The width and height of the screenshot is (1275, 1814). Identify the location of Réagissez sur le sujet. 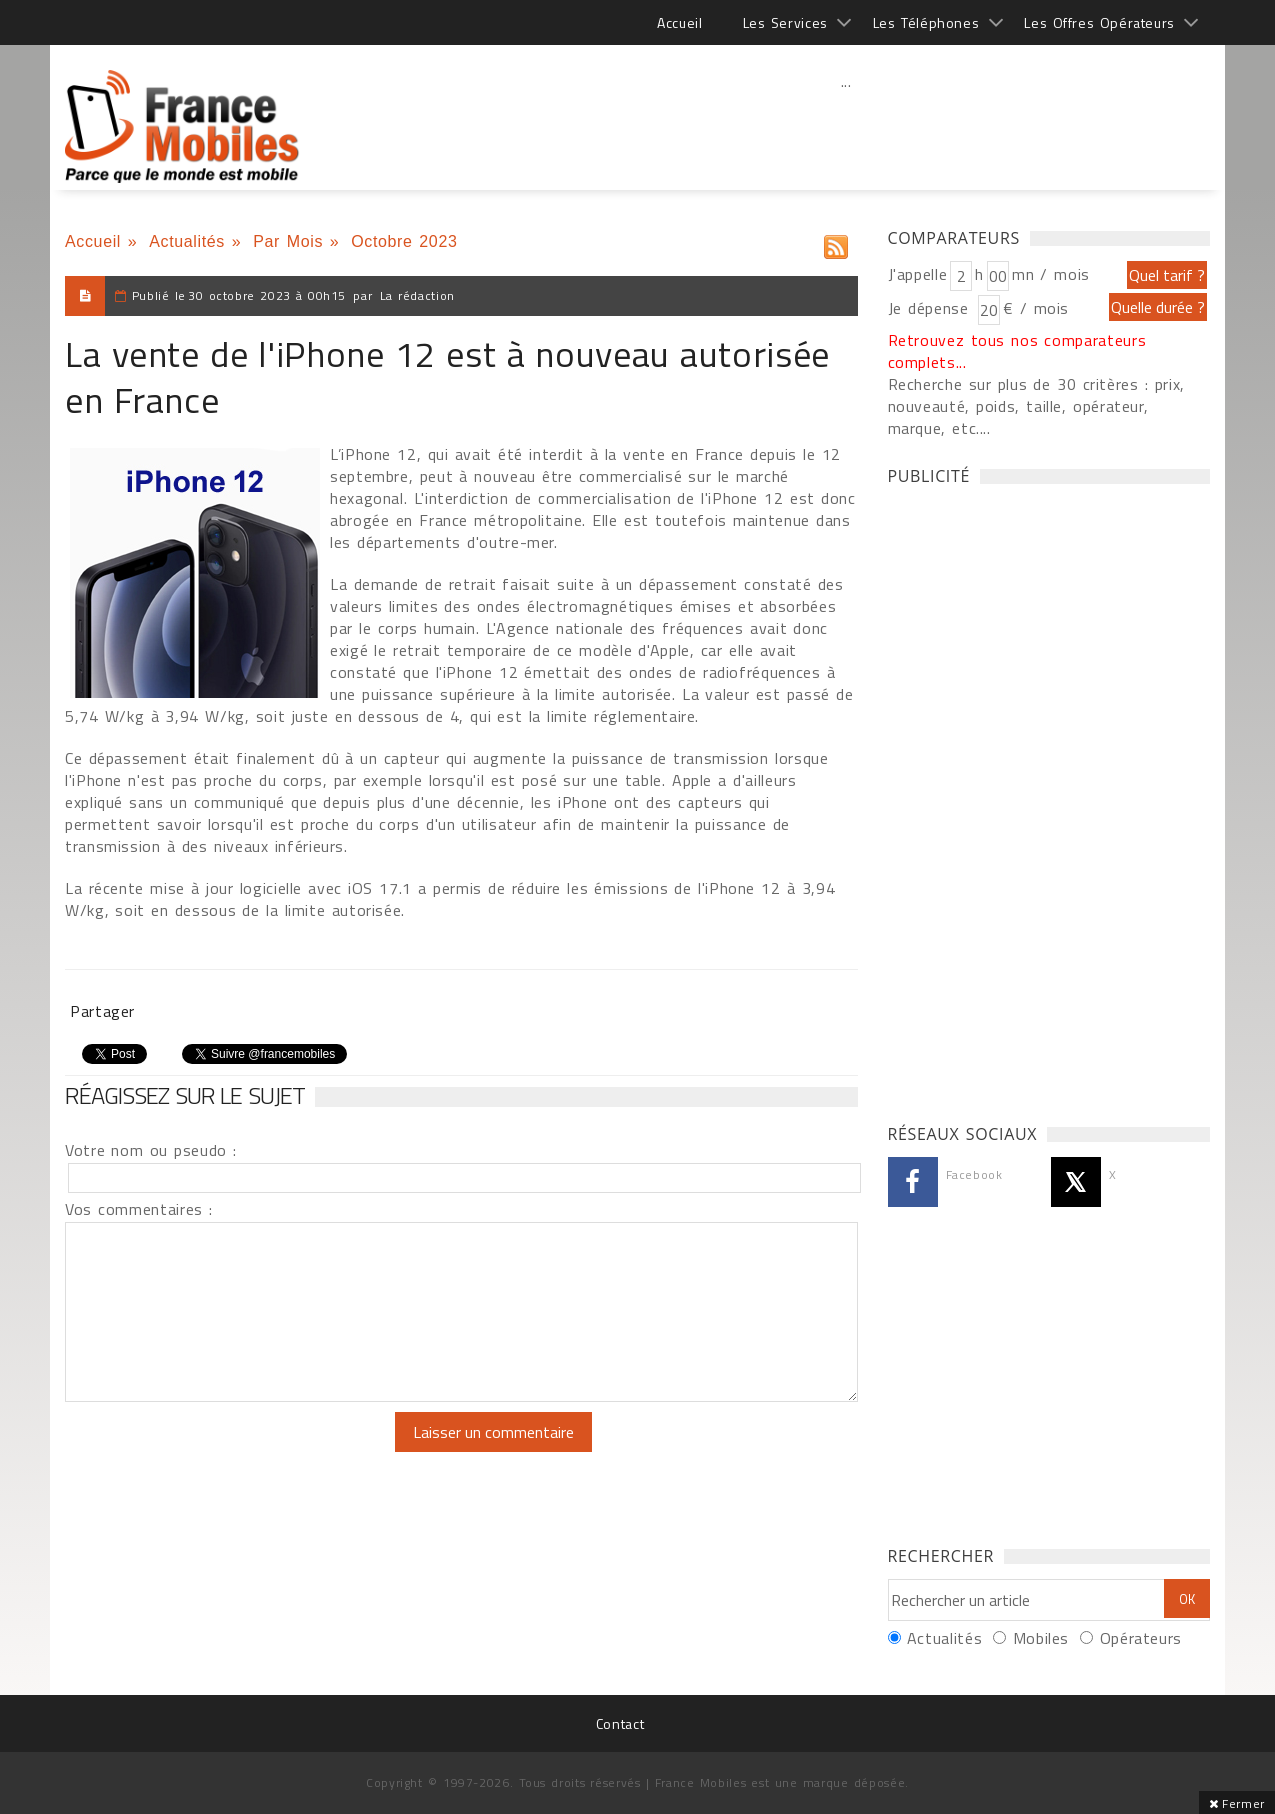
(185, 1095).